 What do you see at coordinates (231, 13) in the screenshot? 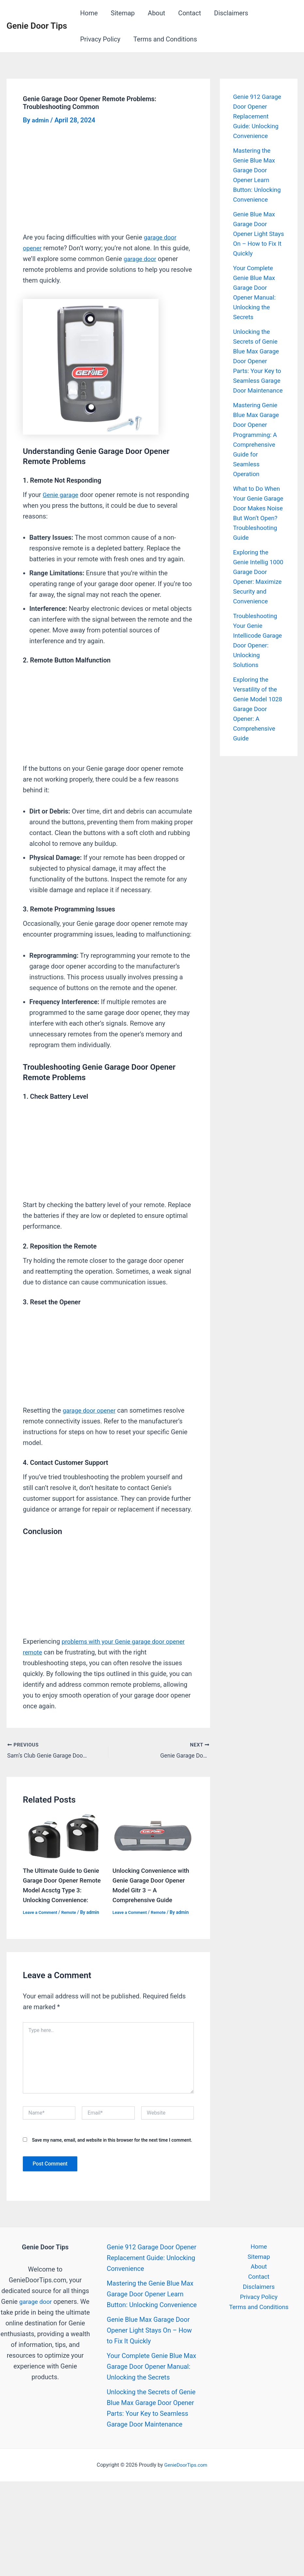
I see `Disclaimers` at bounding box center [231, 13].